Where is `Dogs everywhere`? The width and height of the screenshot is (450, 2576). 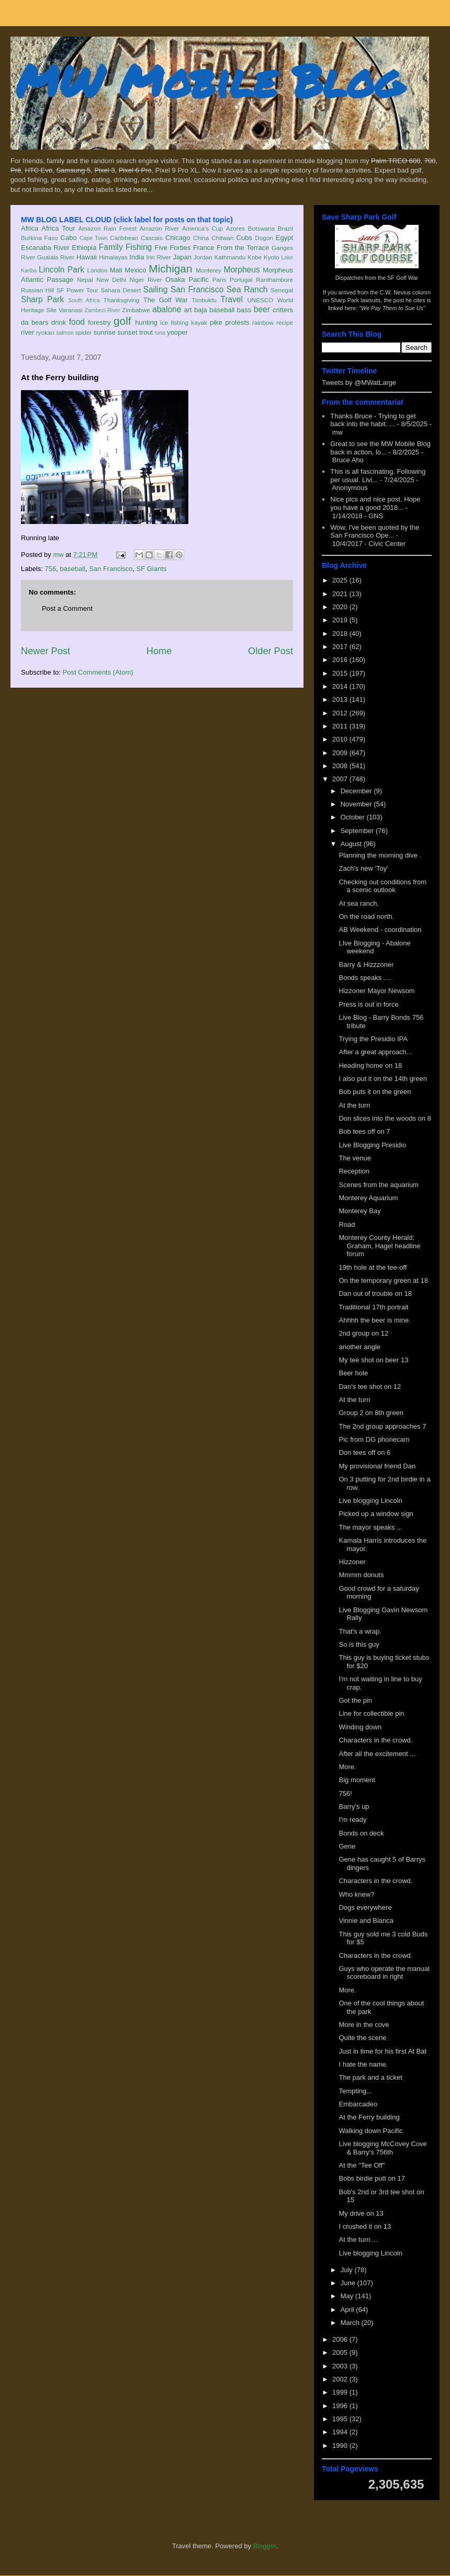
Dogs everywhere is located at coordinates (365, 1907).